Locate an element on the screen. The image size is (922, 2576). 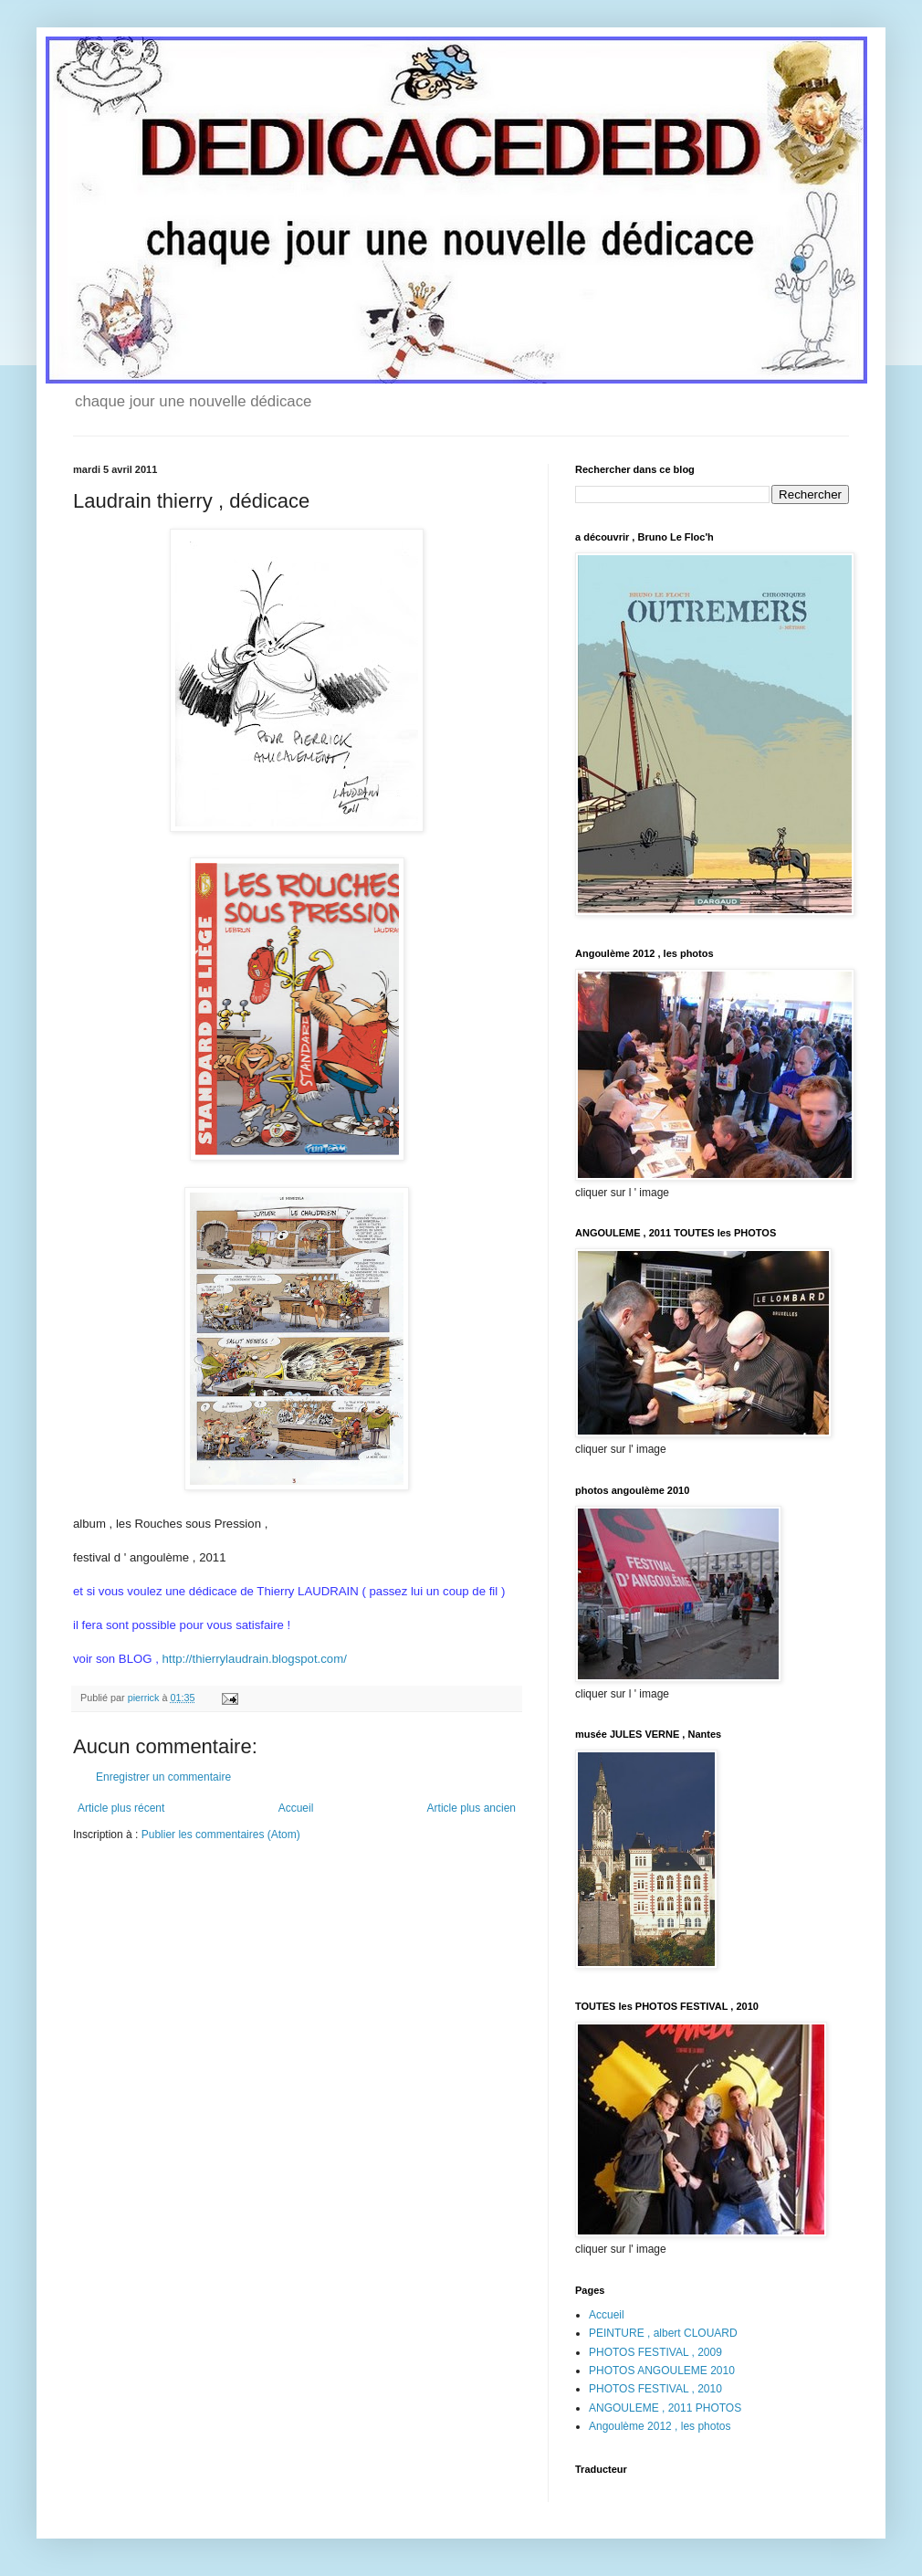
Enregistrer un commentaire is located at coordinates (163, 1777).